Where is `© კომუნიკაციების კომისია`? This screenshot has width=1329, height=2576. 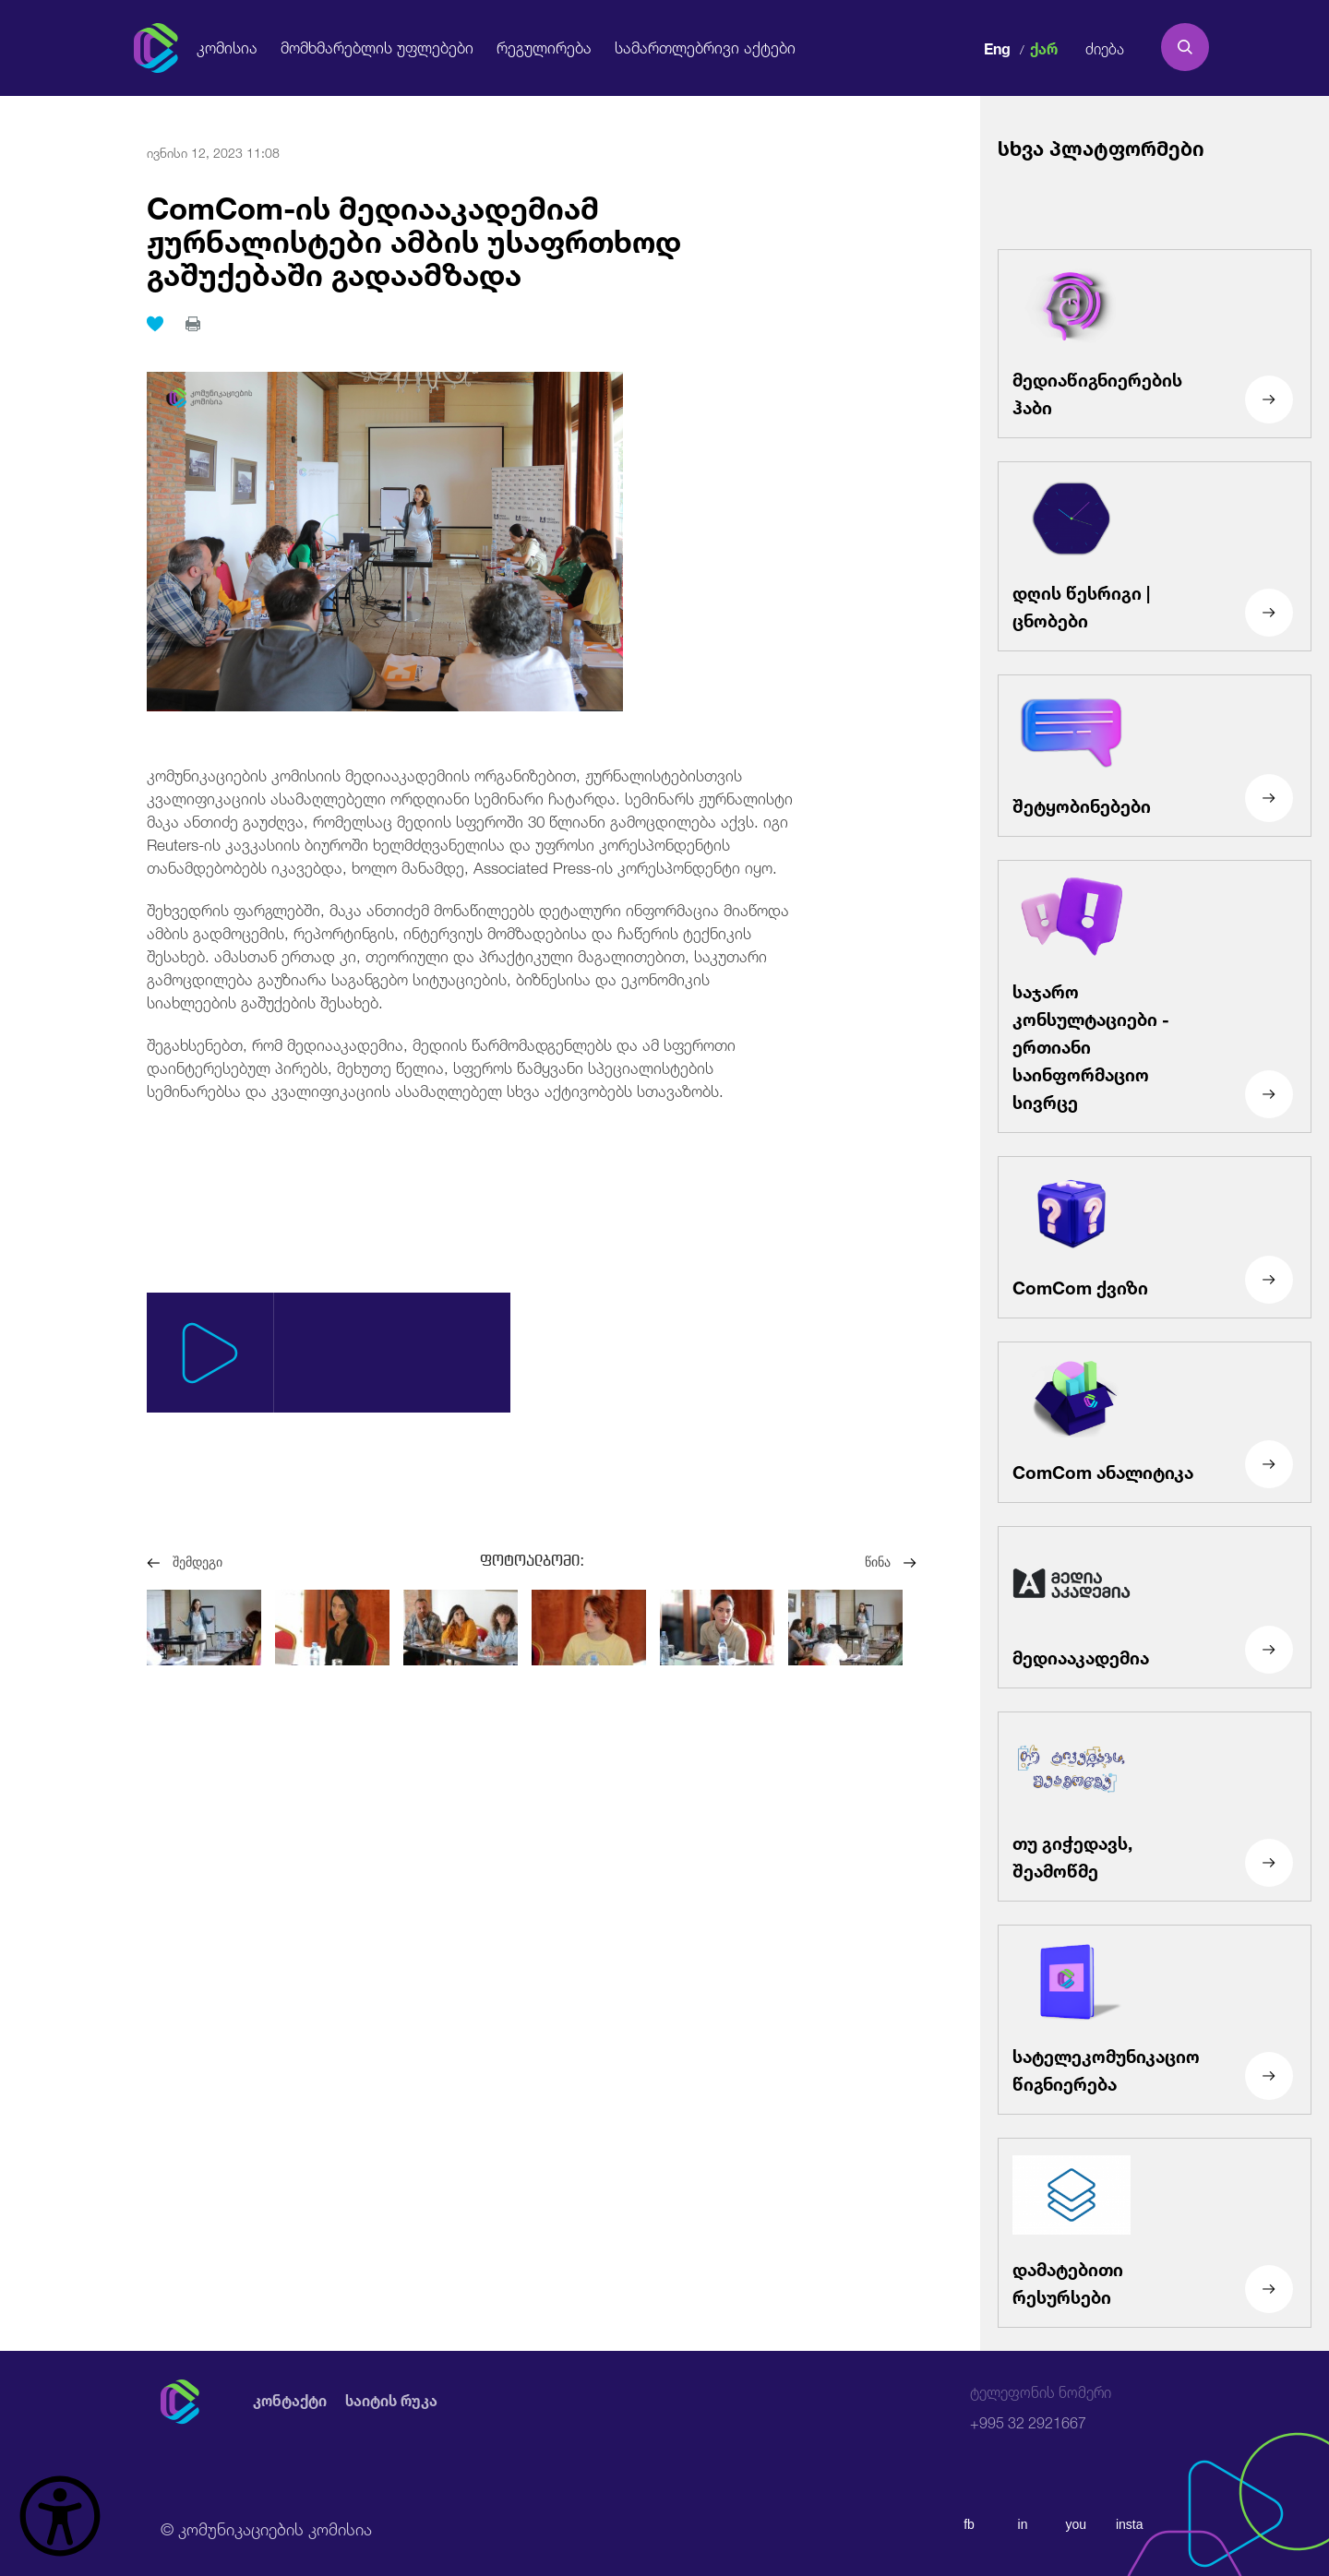 © კომუნიკაციების კომისია is located at coordinates (266, 2527).